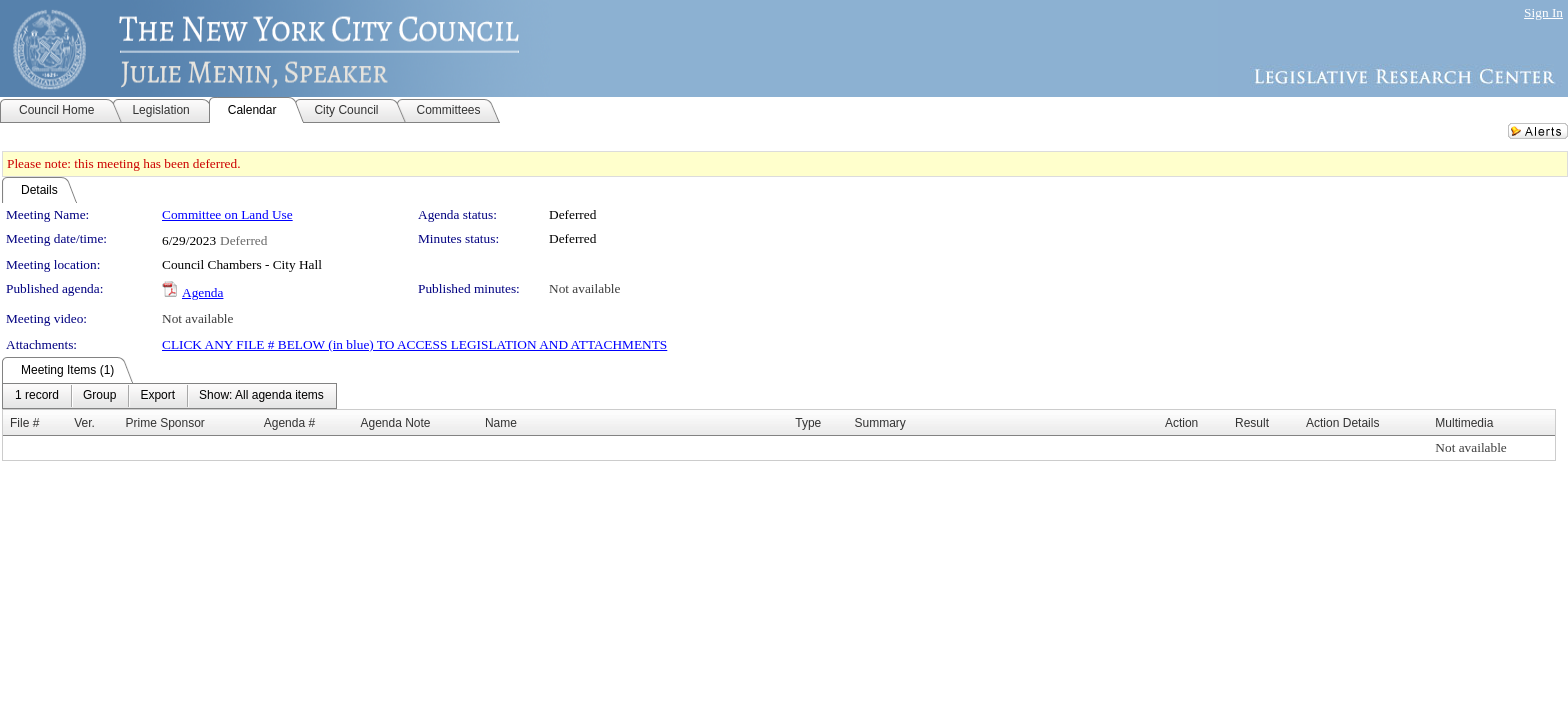 The image size is (1568, 720). Describe the element at coordinates (414, 344) in the screenshot. I see `CLICK ANY FILE # BELOW (in blue) TO ACCESS LEGISLATION AND ATTACHMENTS` at that location.